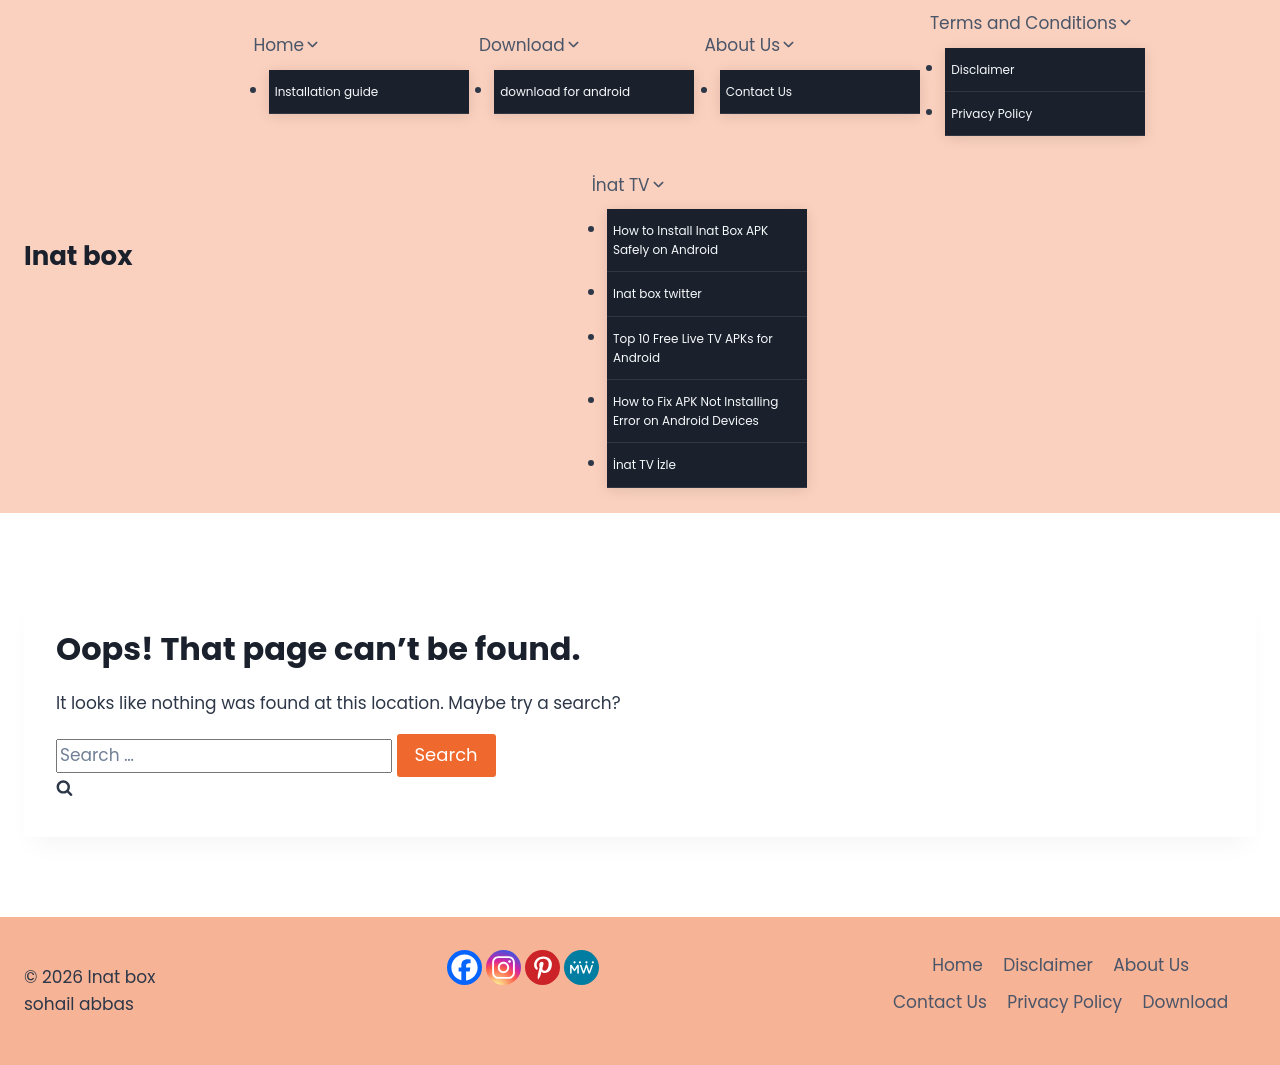 The width and height of the screenshot is (1280, 1065). I want to click on Disclaimer, so click(982, 69).